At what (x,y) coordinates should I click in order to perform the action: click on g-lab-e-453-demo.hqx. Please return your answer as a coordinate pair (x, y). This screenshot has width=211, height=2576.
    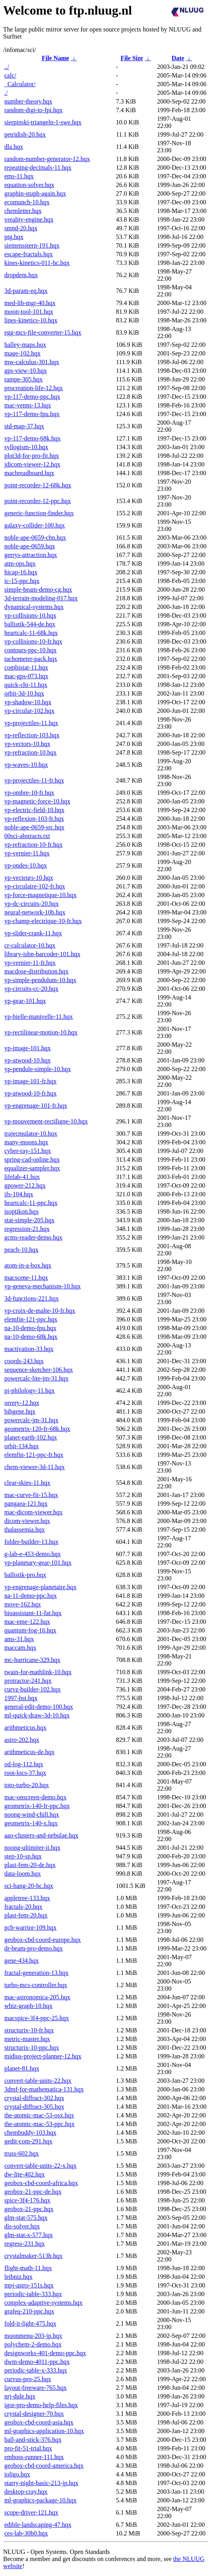
    Looking at the image, I should click on (32, 1554).